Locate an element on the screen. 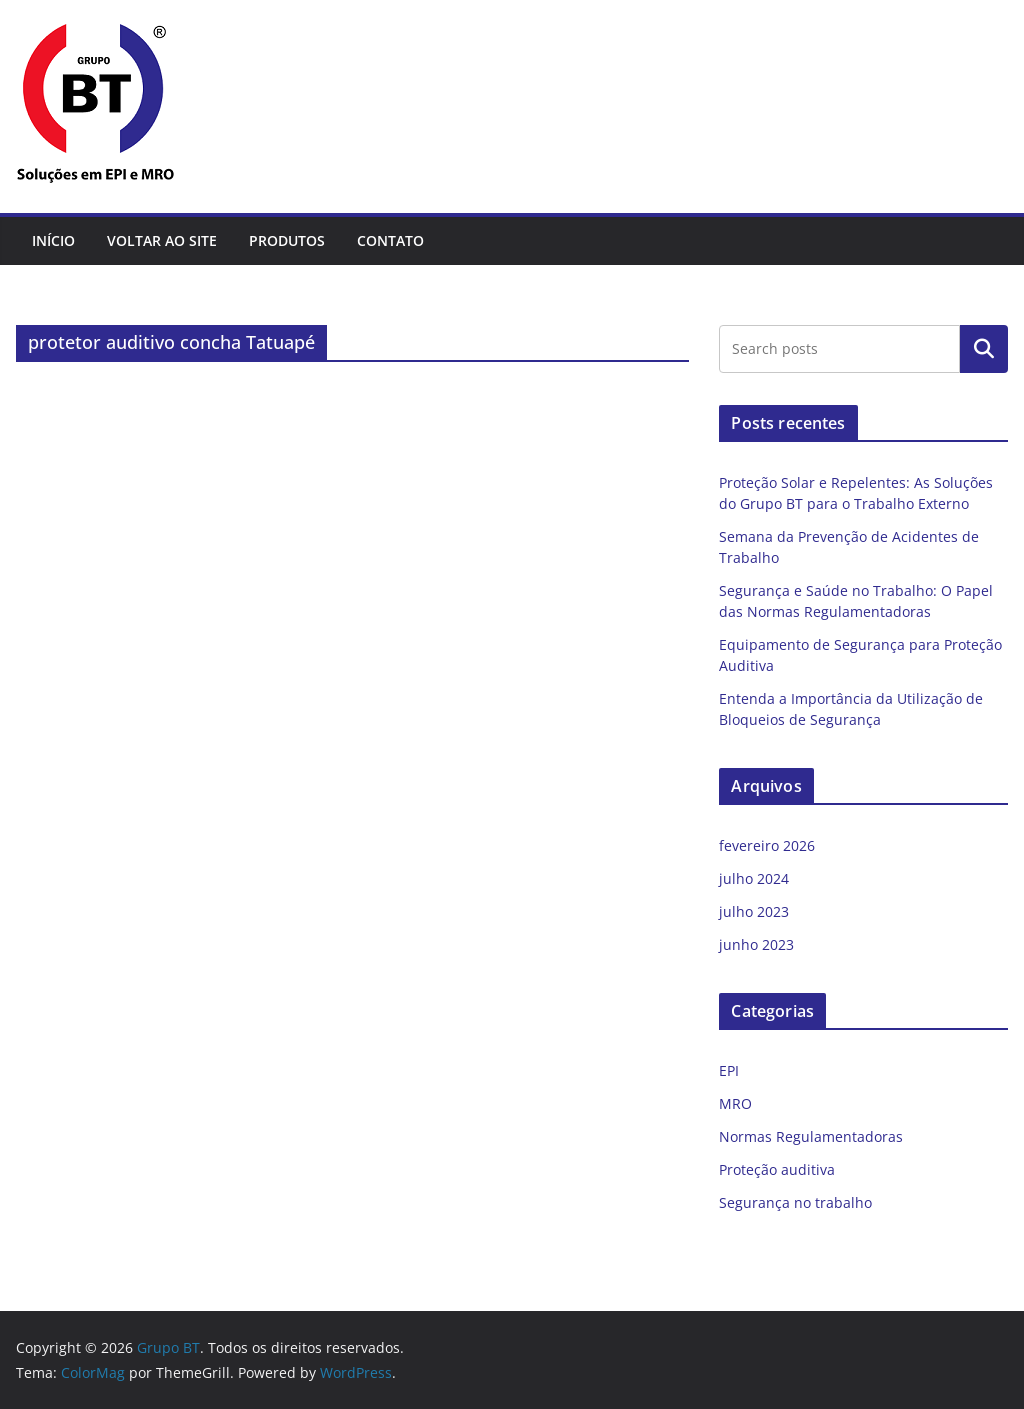  Produtos is located at coordinates (287, 240).